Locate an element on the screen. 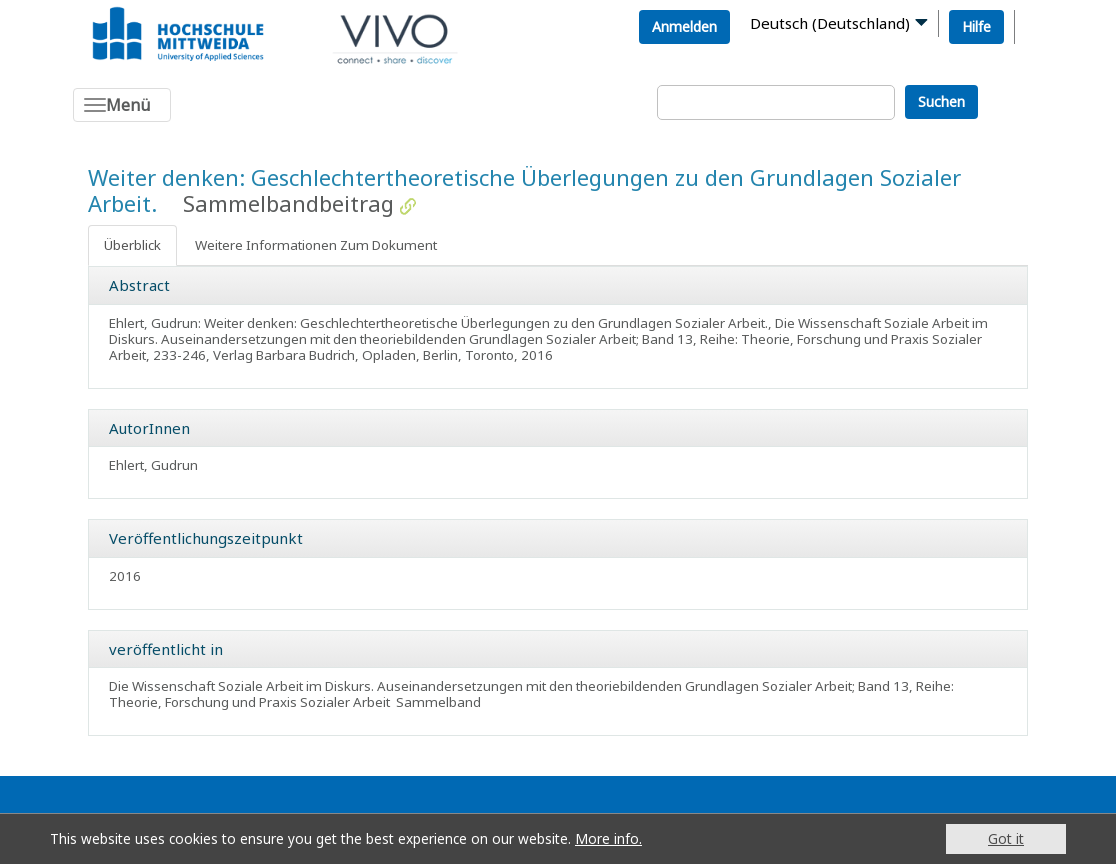 The height and width of the screenshot is (864, 1116). Suchen is located at coordinates (941, 101).